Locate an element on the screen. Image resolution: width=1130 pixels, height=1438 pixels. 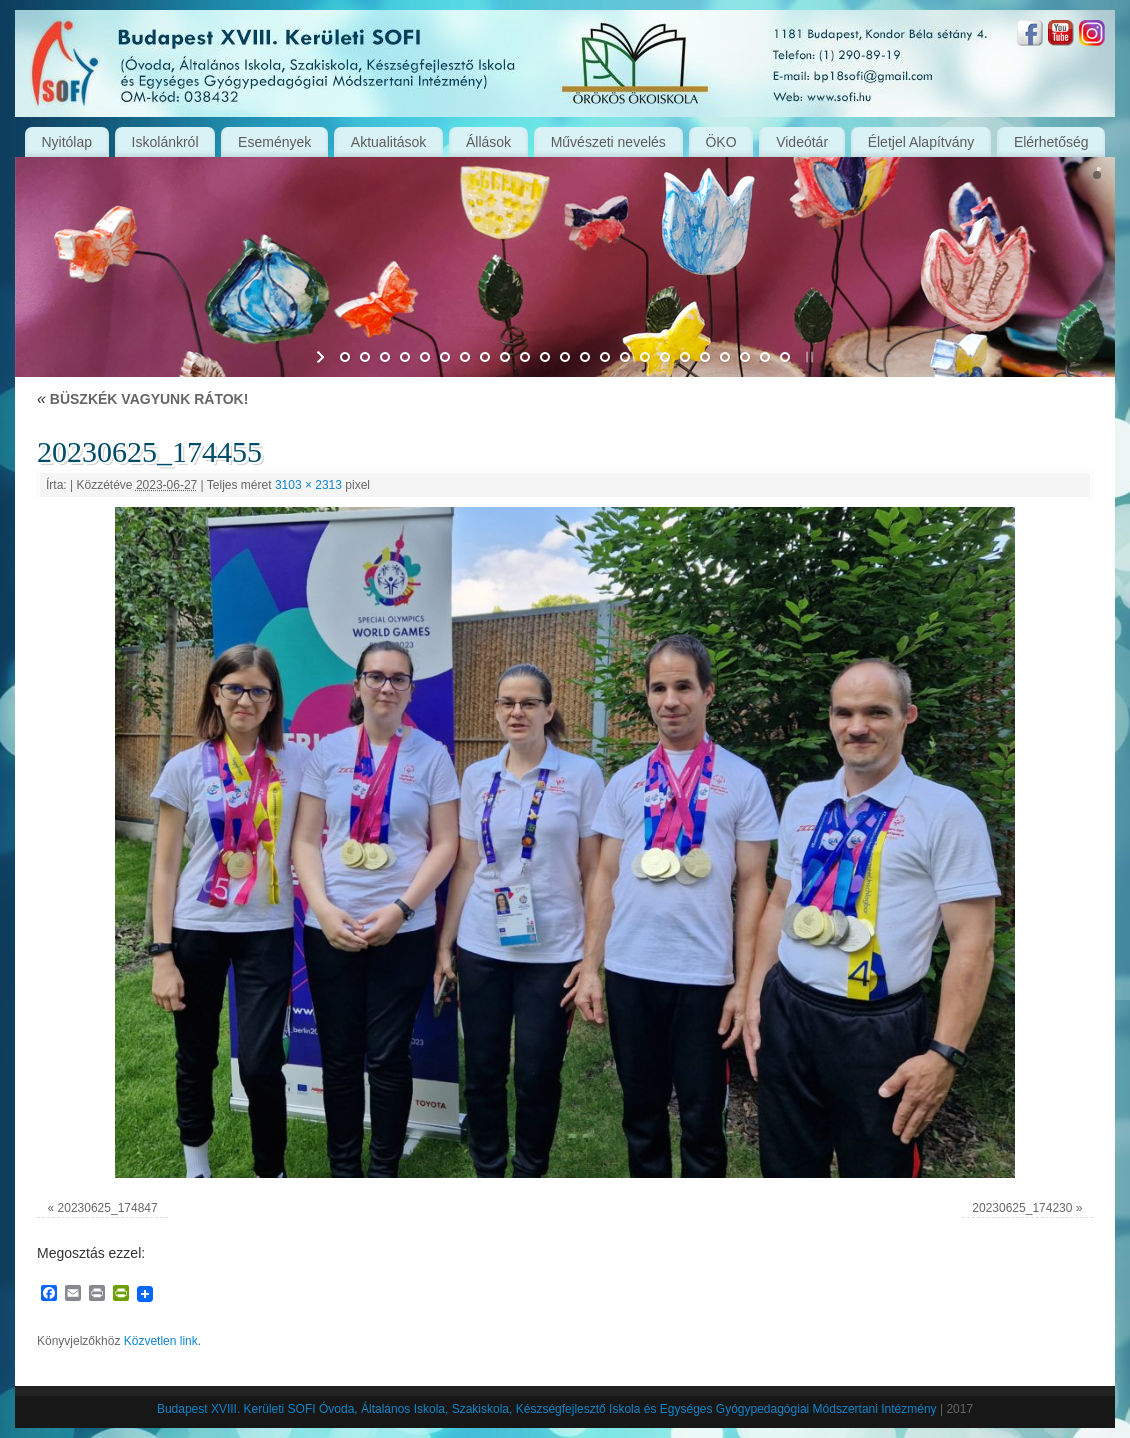
ÖKO is located at coordinates (720, 142).